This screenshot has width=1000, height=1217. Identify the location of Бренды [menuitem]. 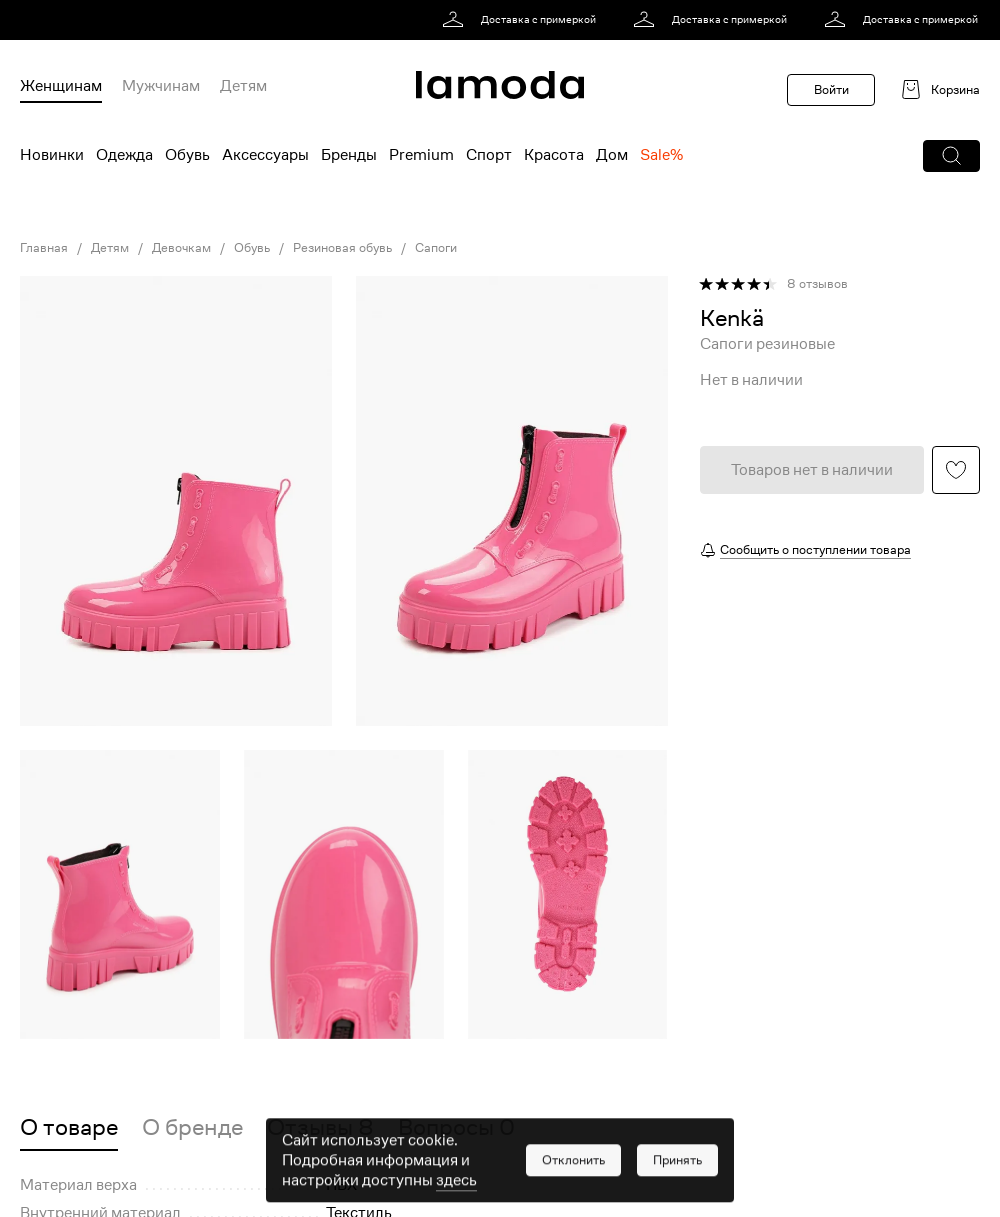
(349, 155).